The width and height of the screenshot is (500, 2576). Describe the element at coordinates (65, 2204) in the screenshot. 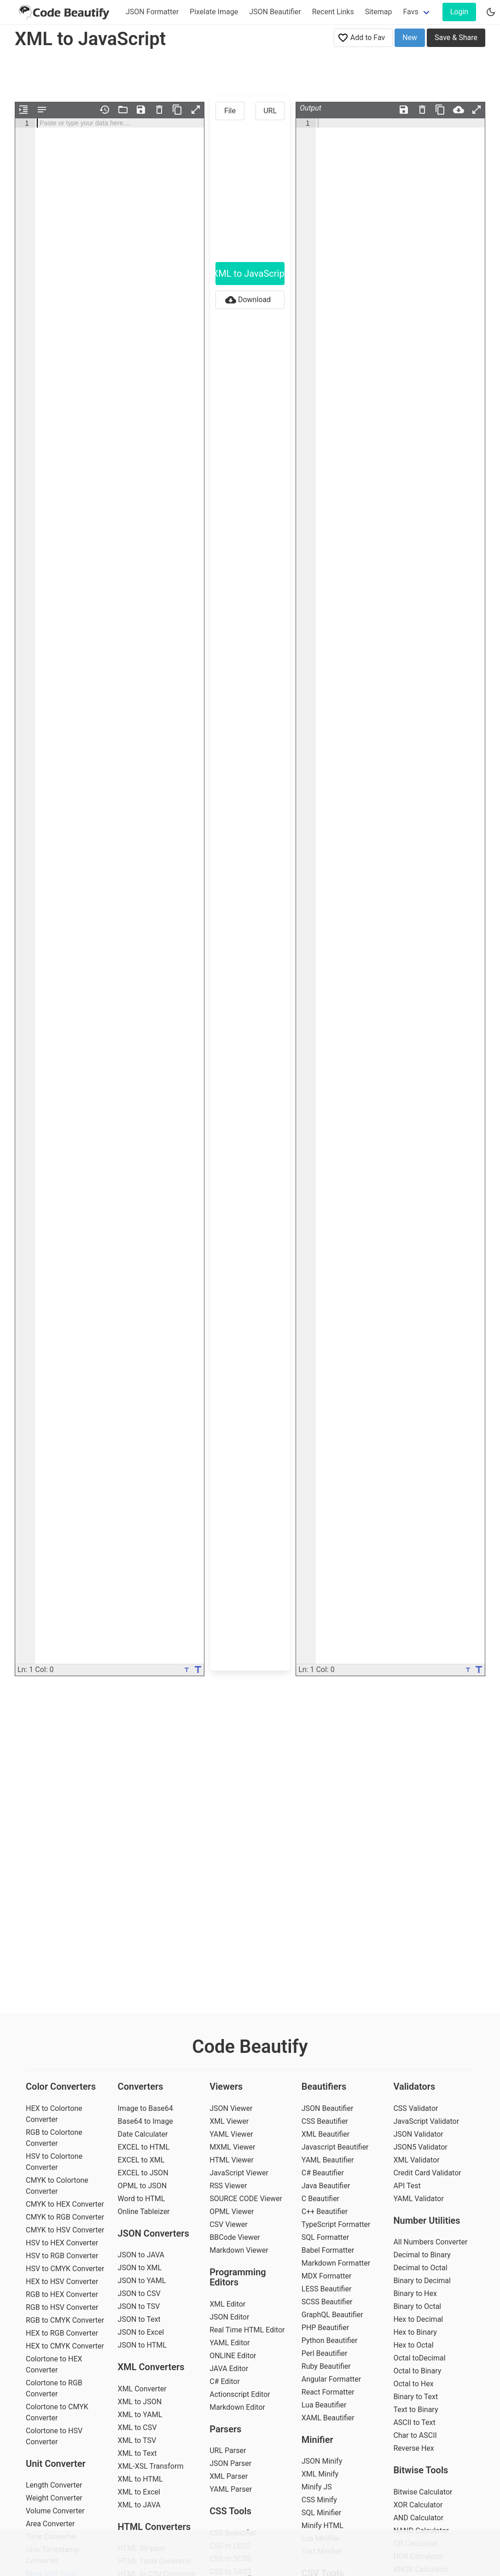

I see `CMYK to HEX Converter` at that location.